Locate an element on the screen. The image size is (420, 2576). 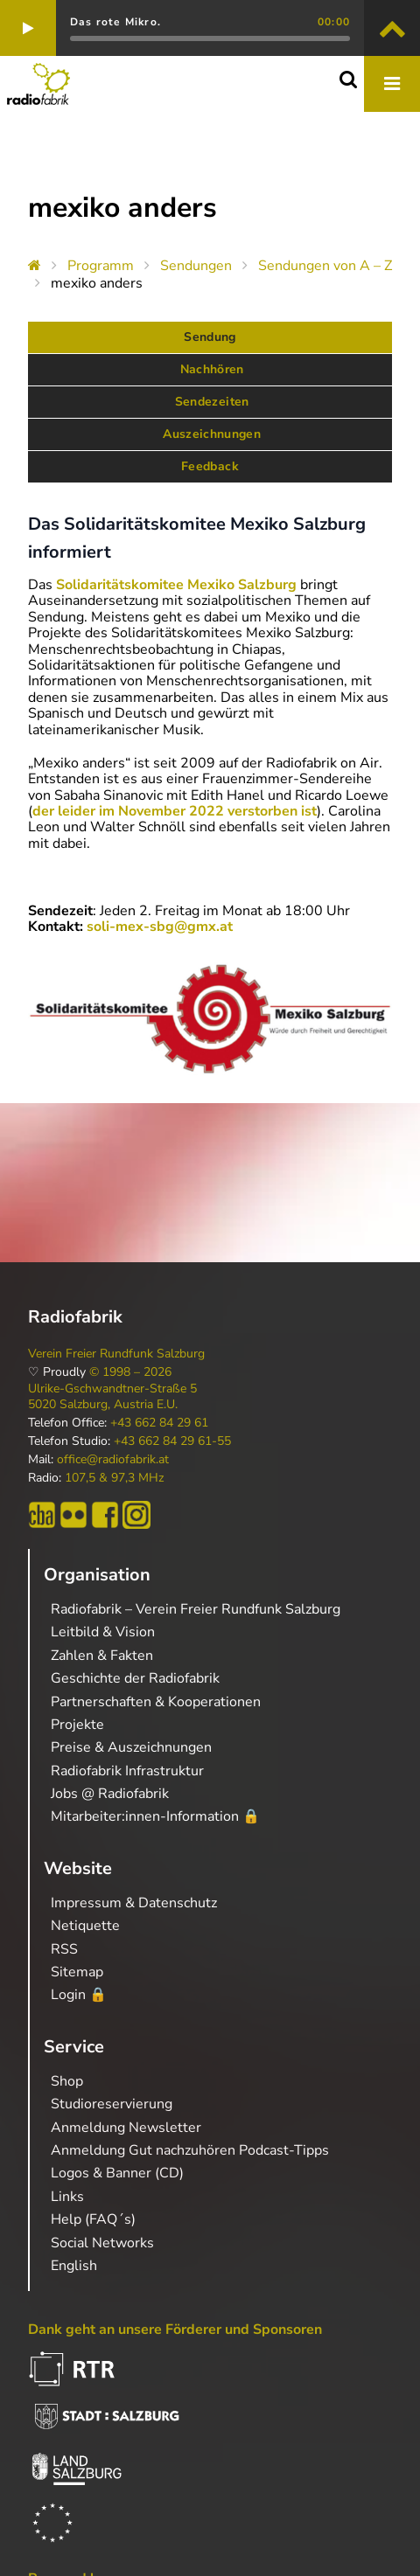
Studioreservierung is located at coordinates (111, 2104).